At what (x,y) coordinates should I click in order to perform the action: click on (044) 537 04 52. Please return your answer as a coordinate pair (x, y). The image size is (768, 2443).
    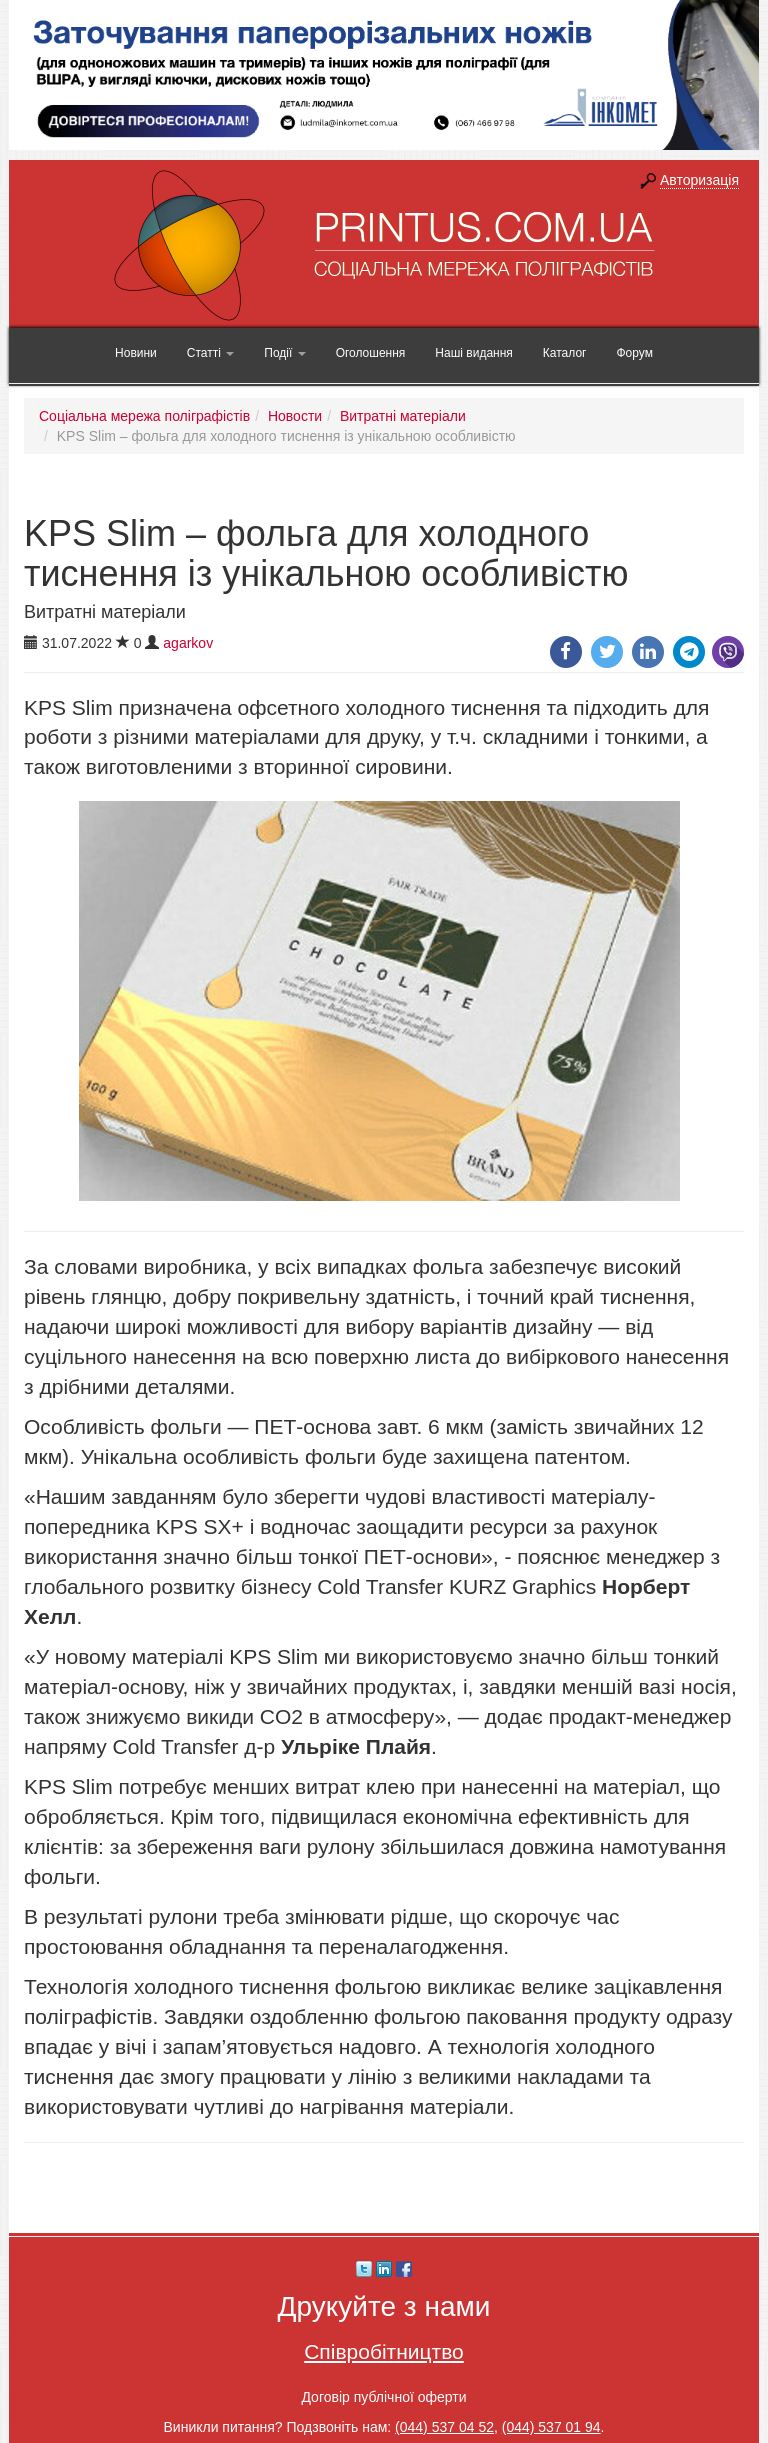
    Looking at the image, I should click on (444, 2427).